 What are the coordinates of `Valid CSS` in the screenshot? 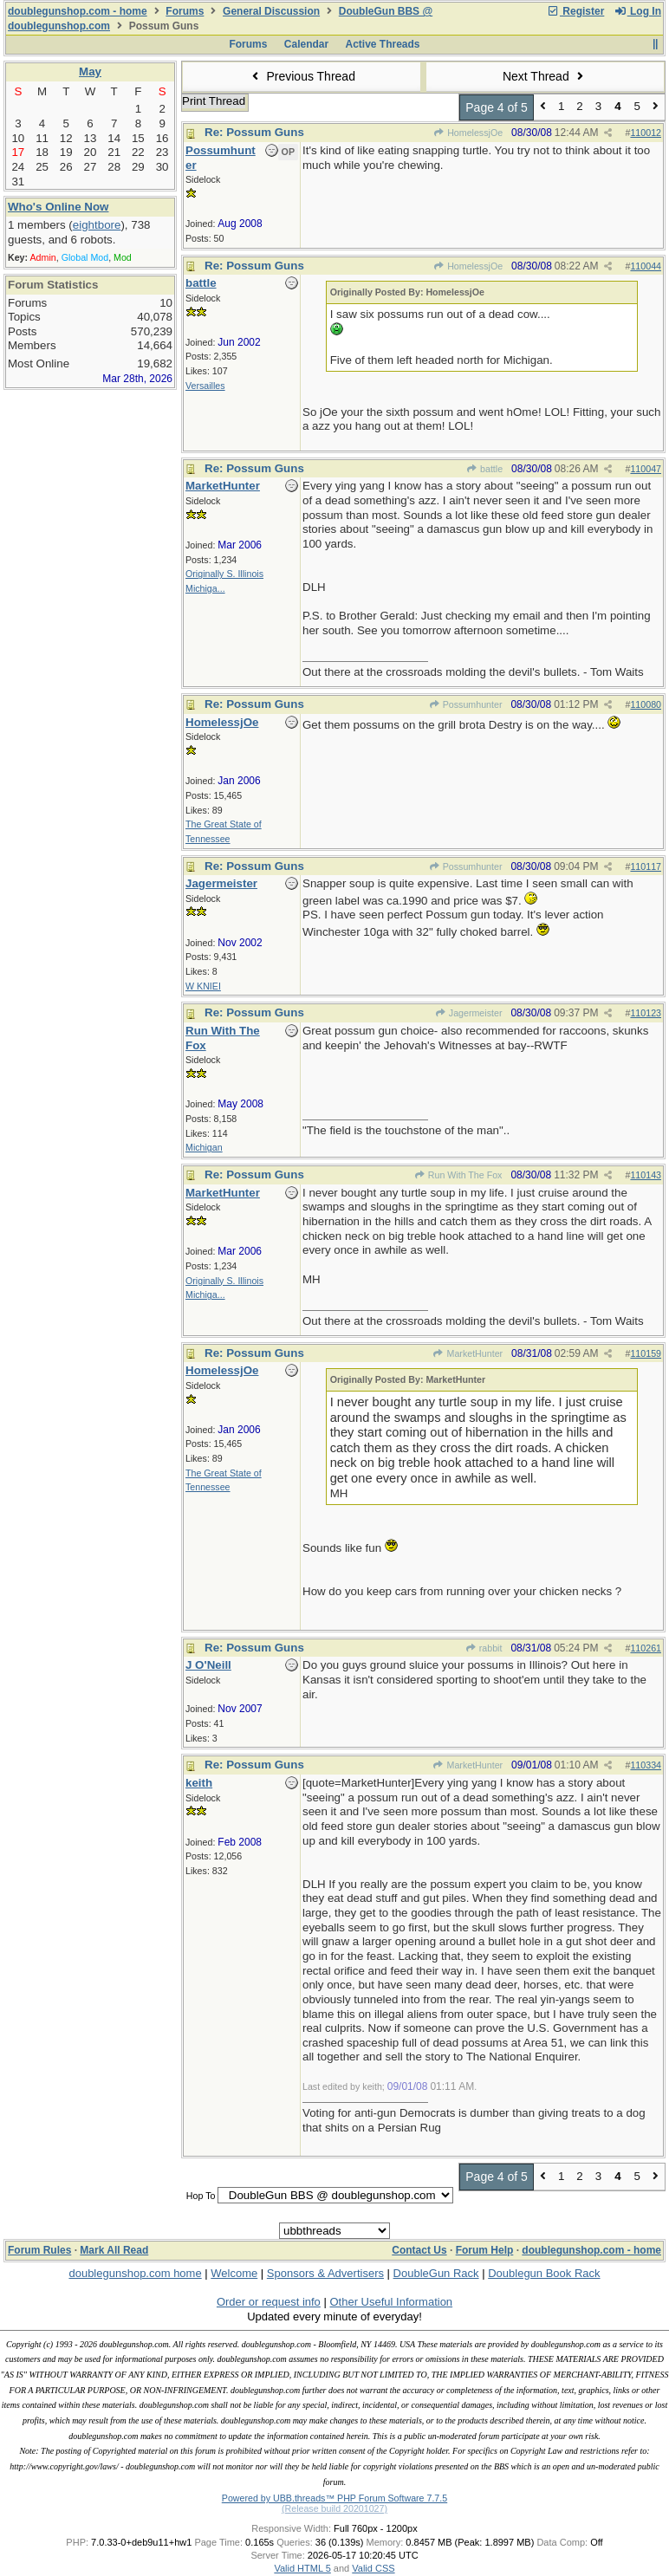 It's located at (373, 2568).